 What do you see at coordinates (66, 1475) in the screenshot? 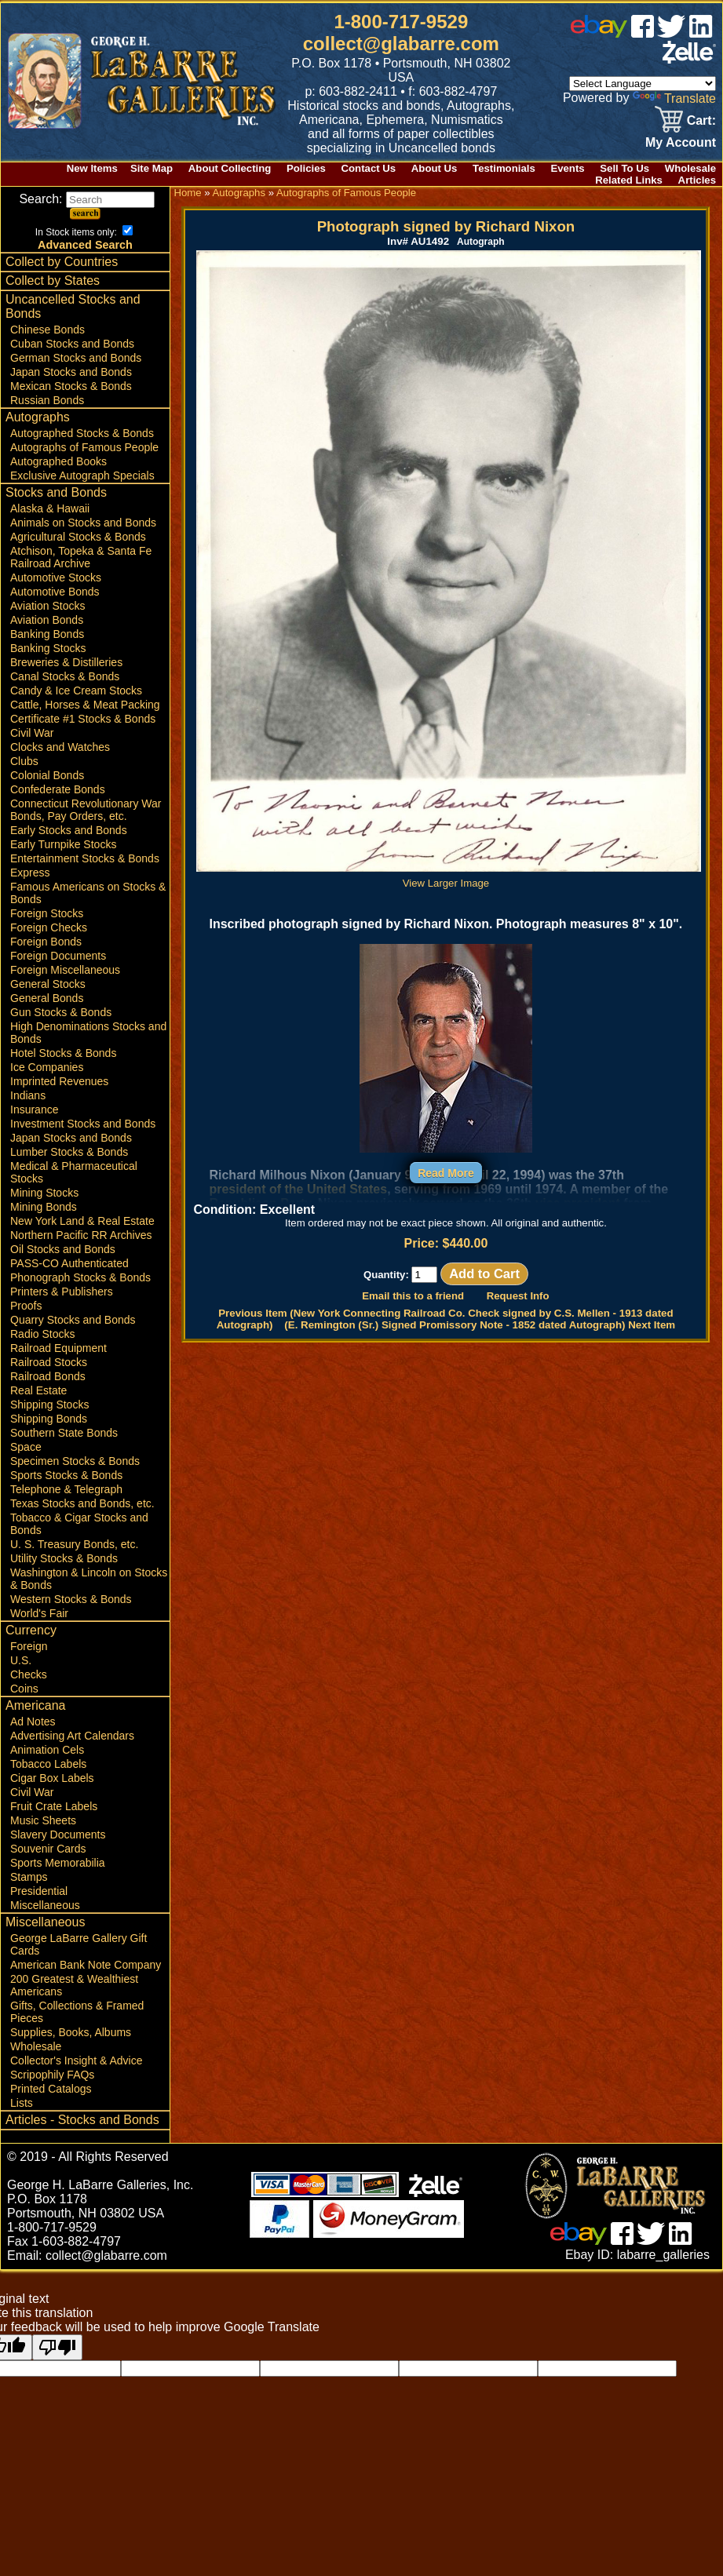
I see `Sports Stocks & Bonds` at bounding box center [66, 1475].